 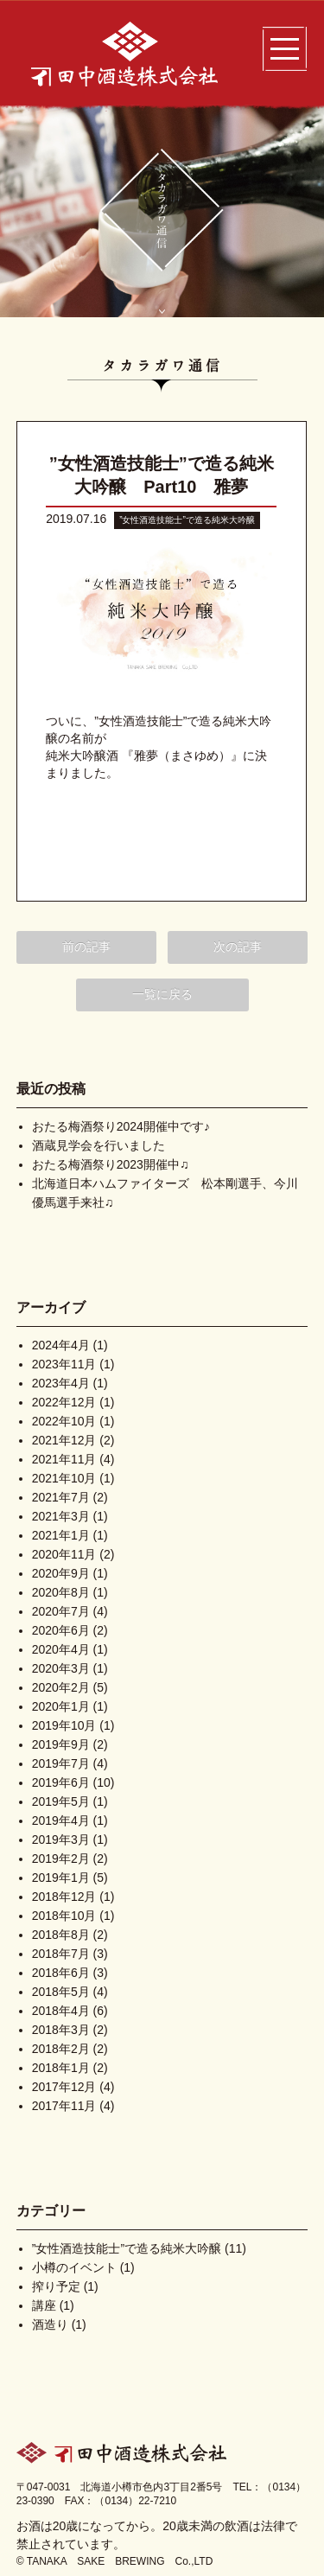 What do you see at coordinates (64, 1364) in the screenshot?
I see `2023年11月` at bounding box center [64, 1364].